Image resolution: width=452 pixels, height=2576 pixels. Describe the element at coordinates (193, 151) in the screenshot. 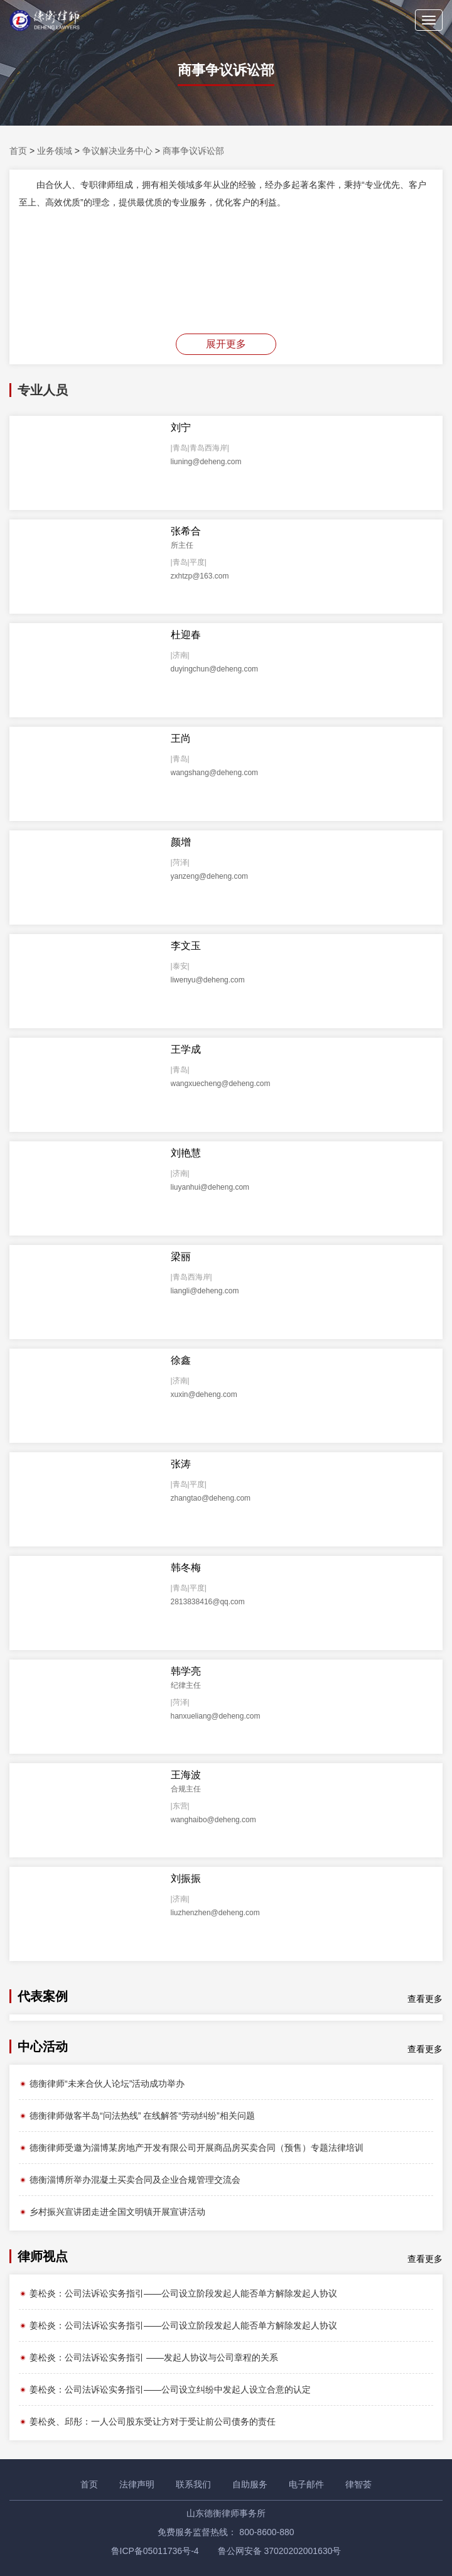

I see `商事争议诉讼部` at that location.